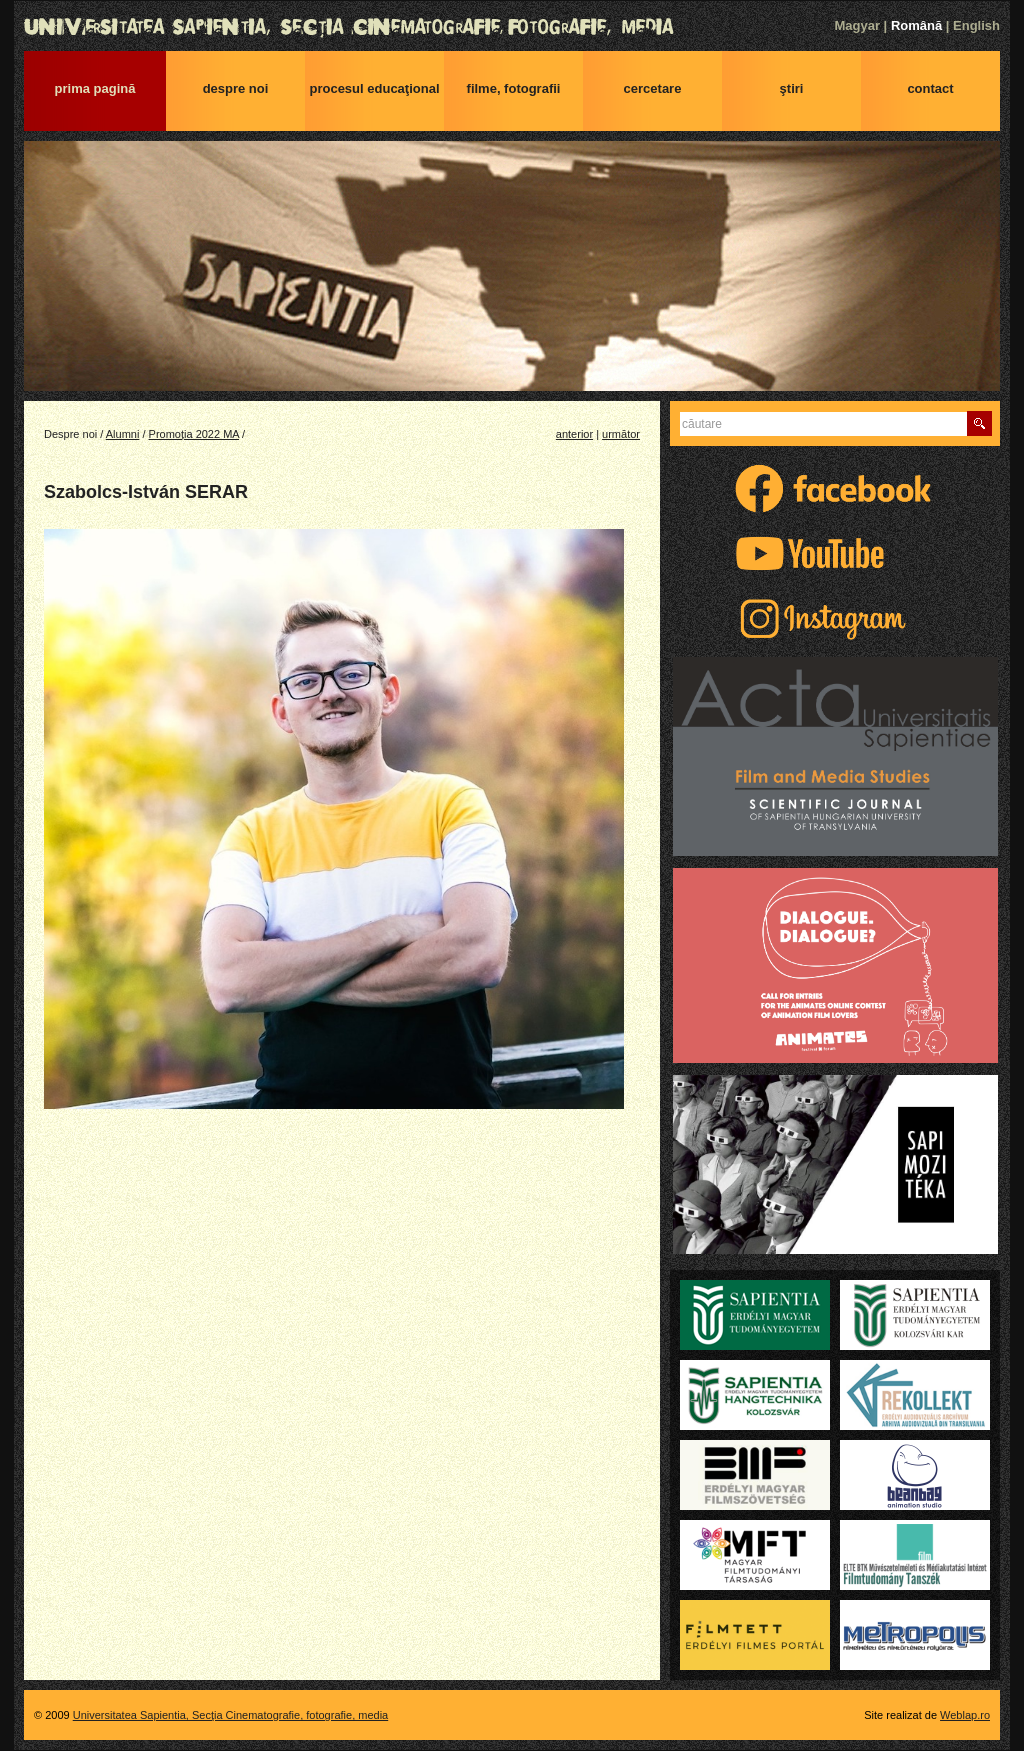  What do you see at coordinates (95, 88) in the screenshot?
I see `Prima pagină` at bounding box center [95, 88].